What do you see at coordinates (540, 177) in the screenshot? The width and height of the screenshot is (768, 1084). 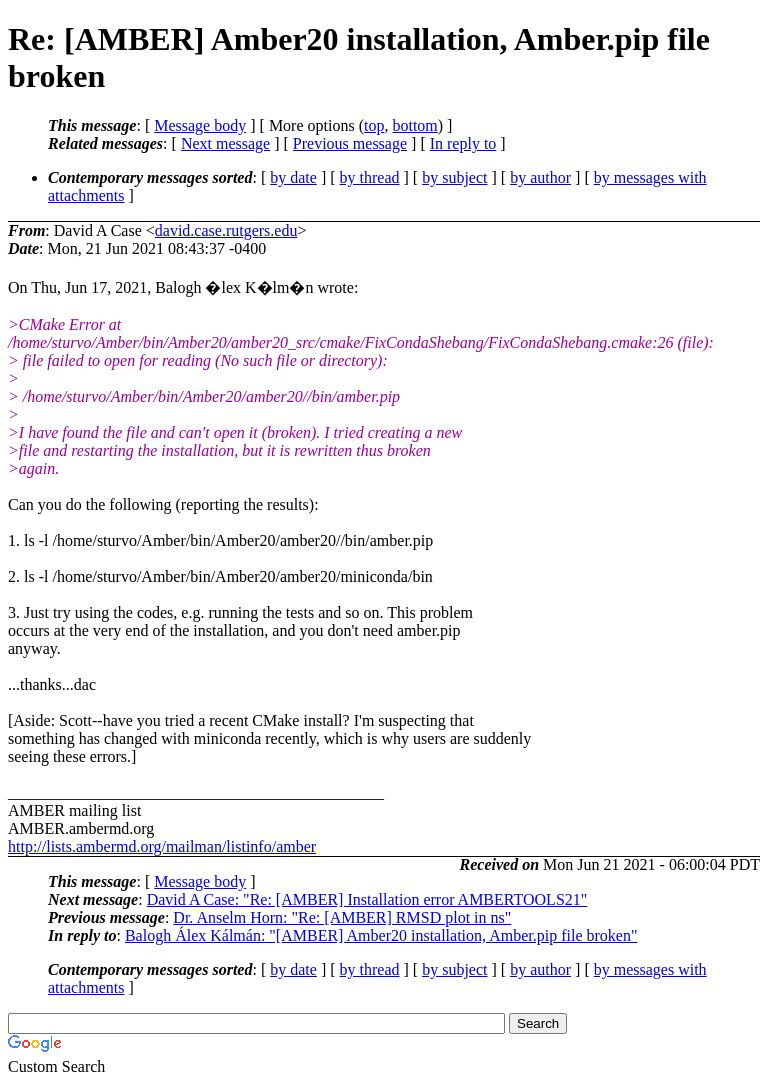 I see `by author` at bounding box center [540, 177].